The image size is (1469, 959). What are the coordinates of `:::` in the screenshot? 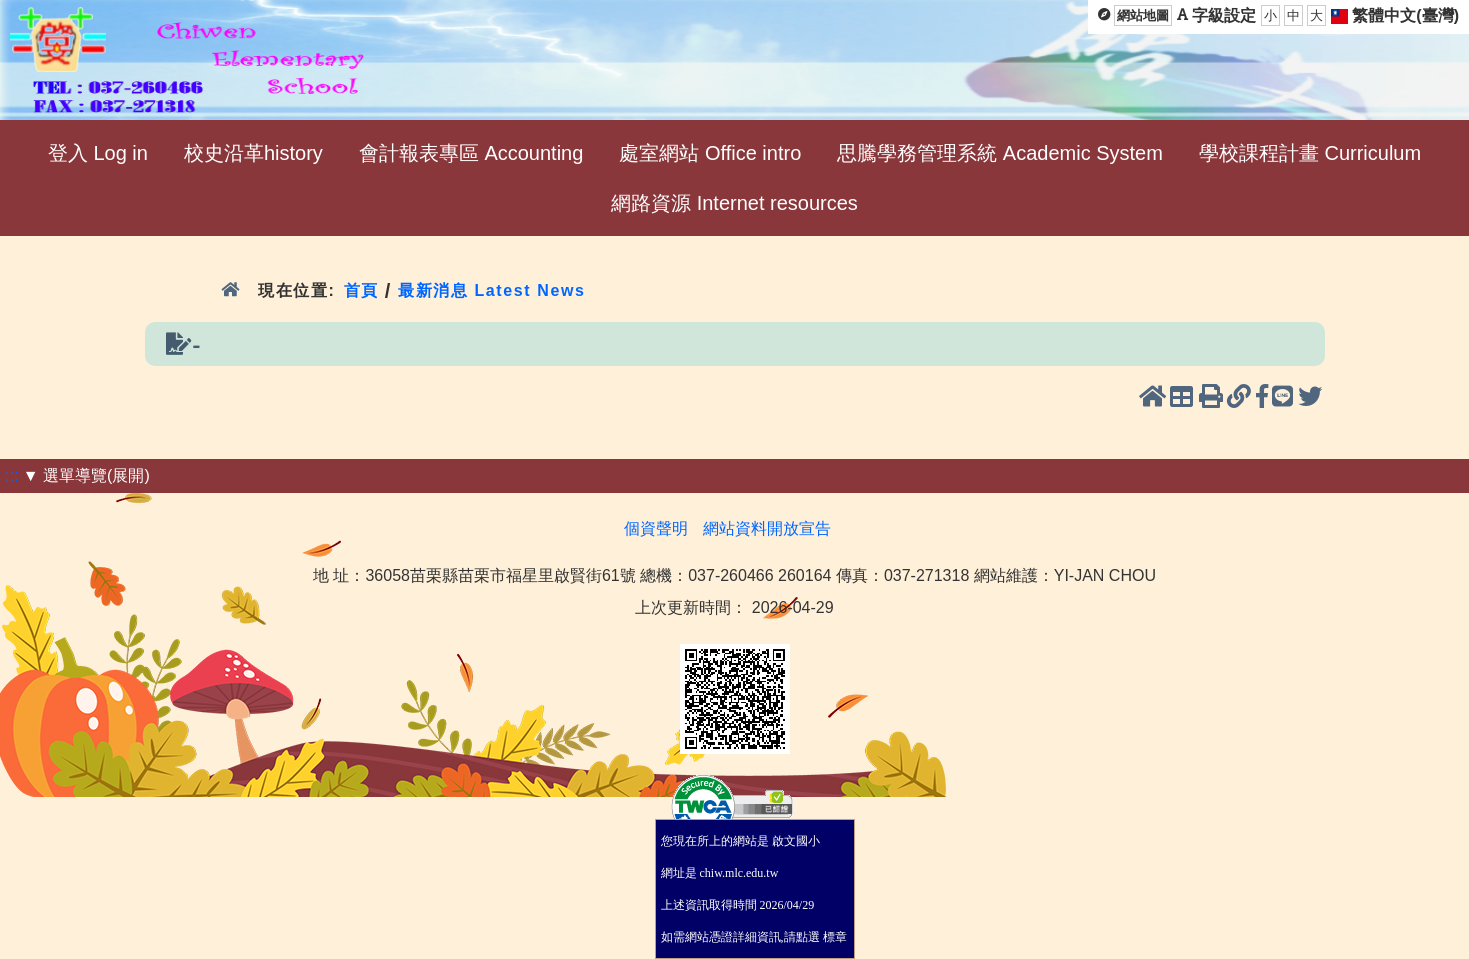 It's located at (11, 475).